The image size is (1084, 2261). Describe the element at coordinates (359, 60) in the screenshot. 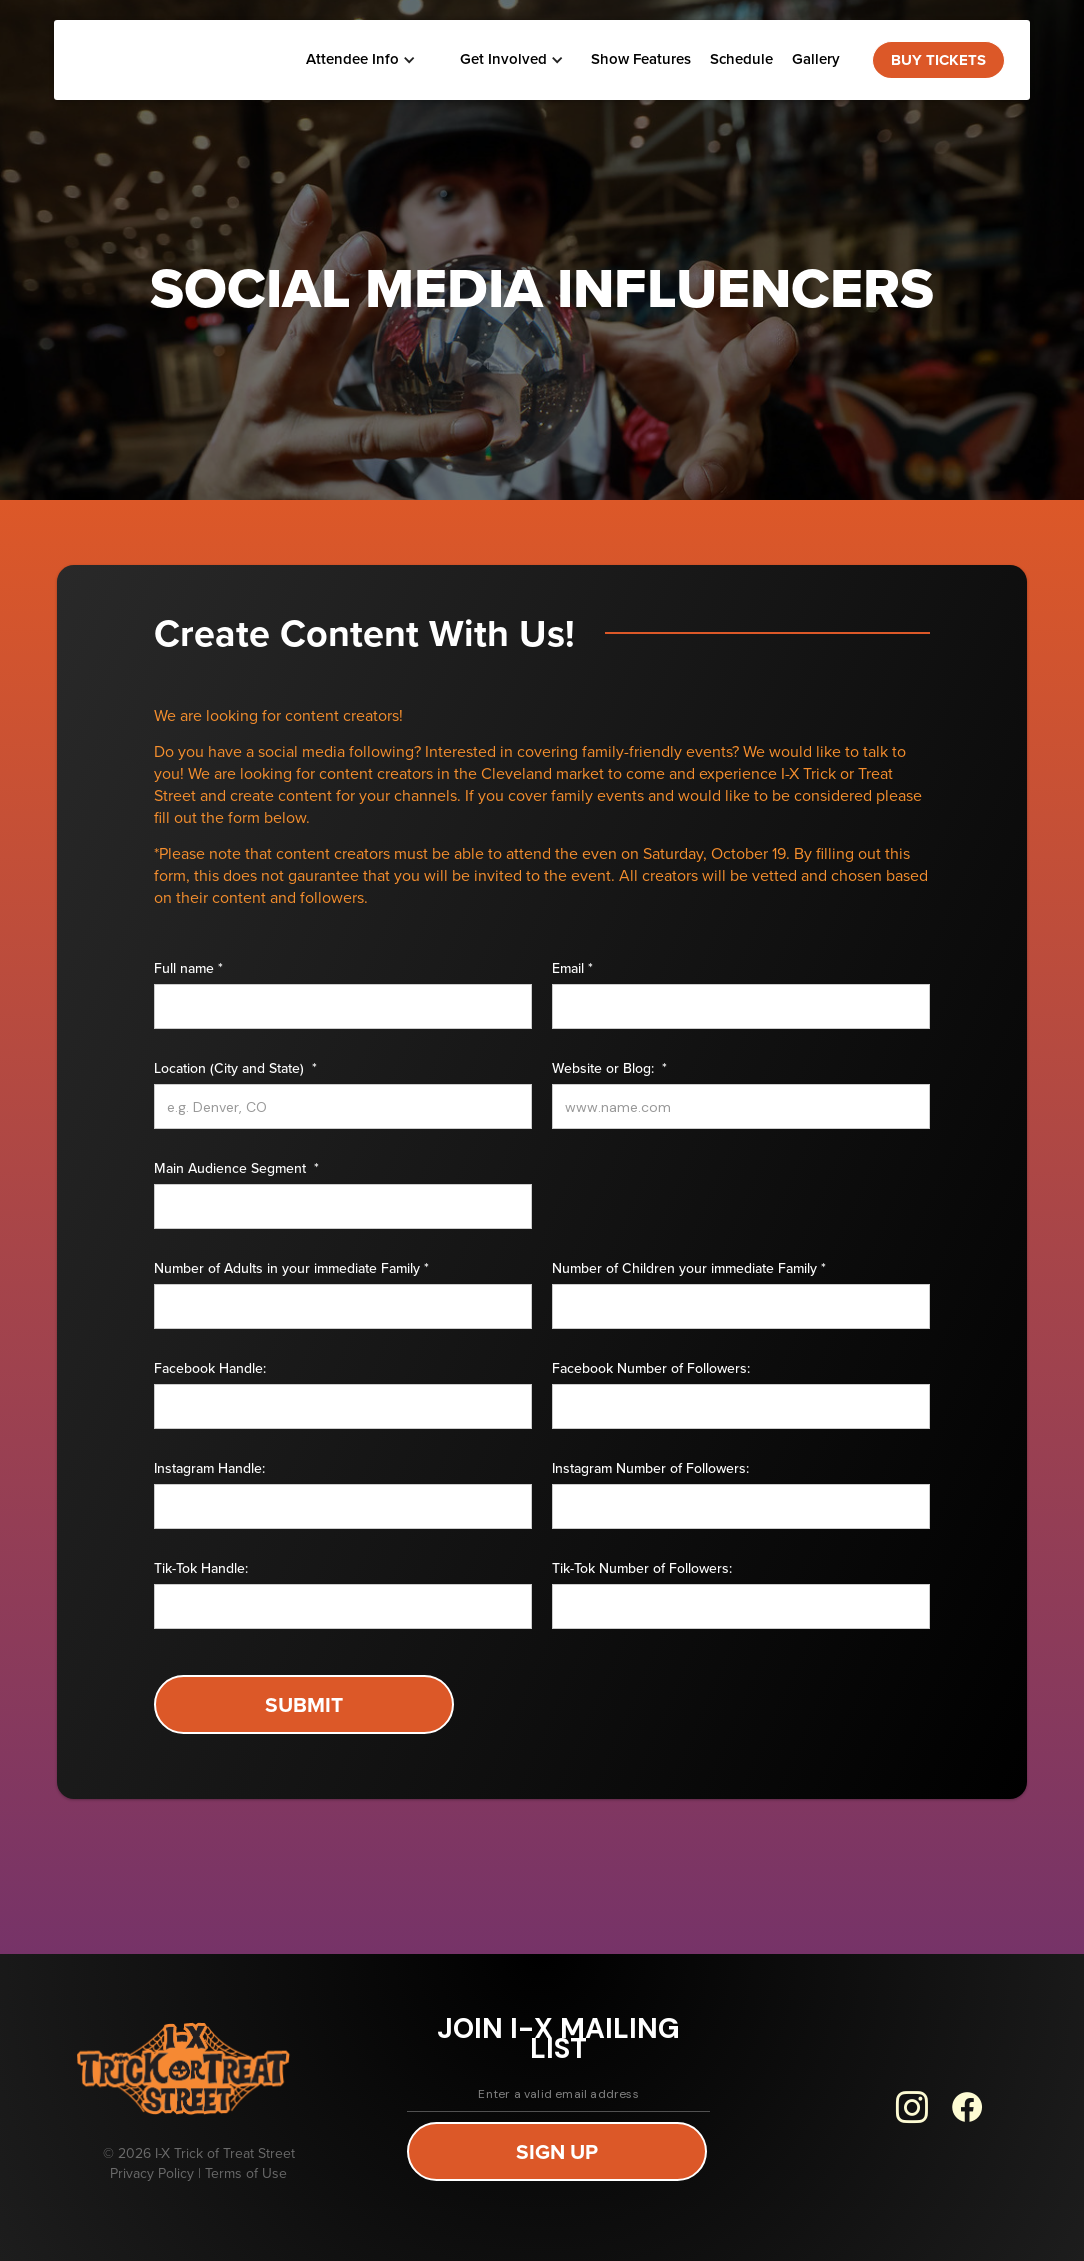

I see `[button]` at that location.